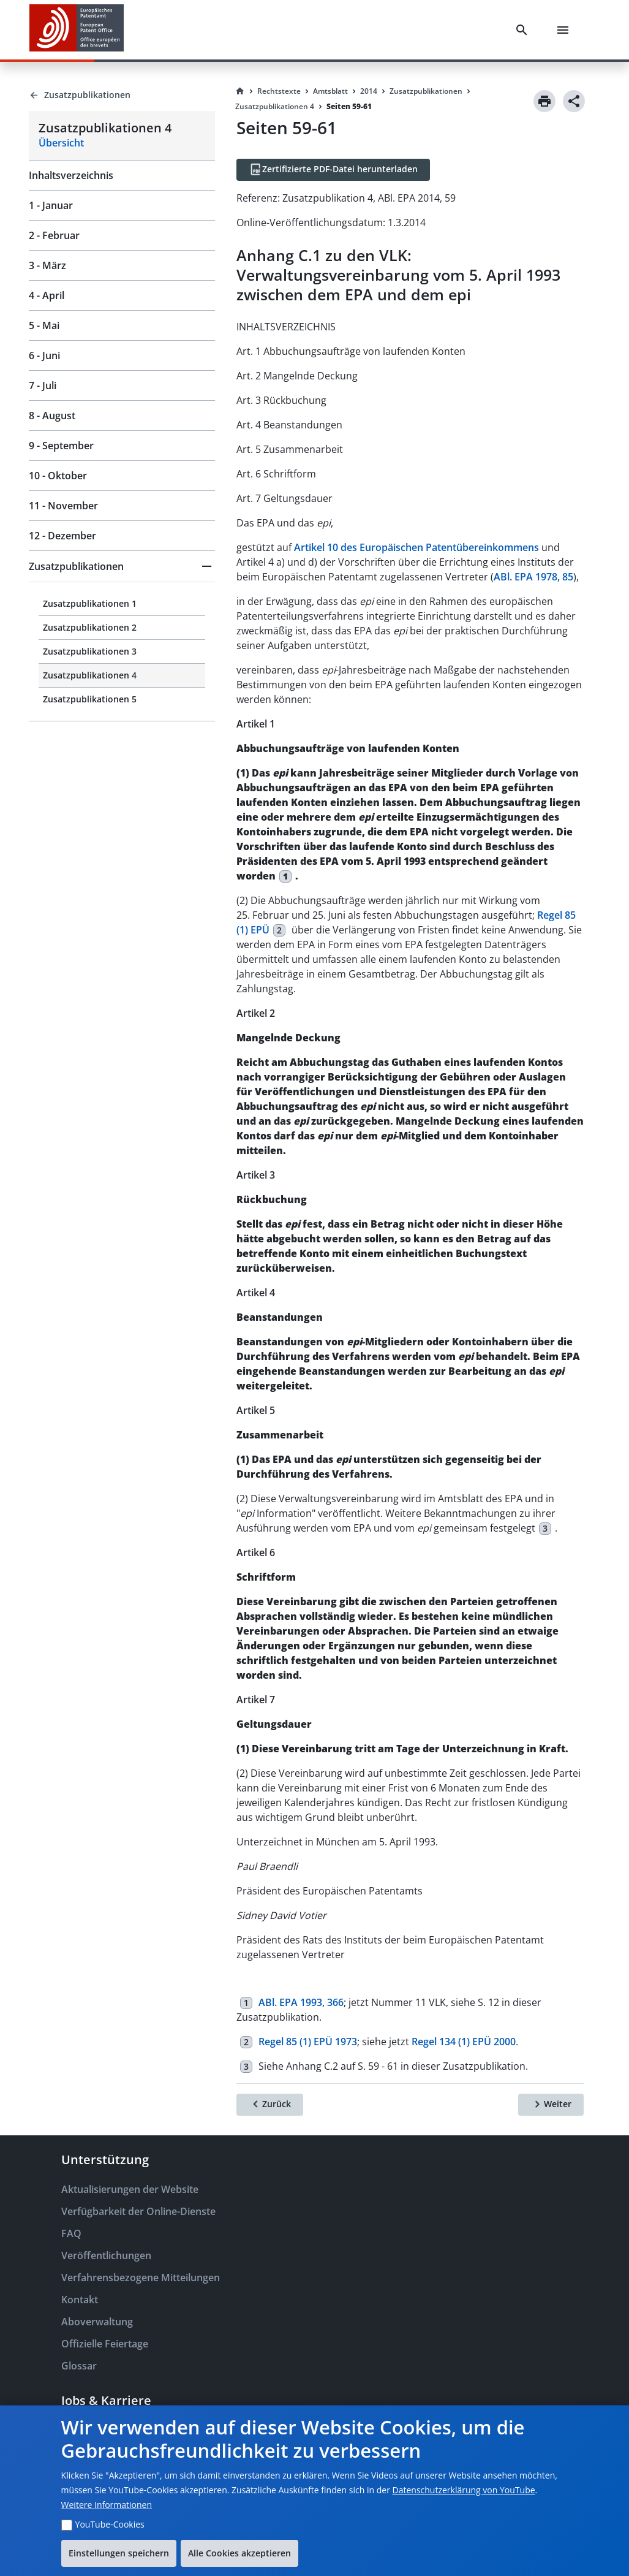 The width and height of the screenshot is (629, 2576). I want to click on [Zurück], so click(269, 2105).